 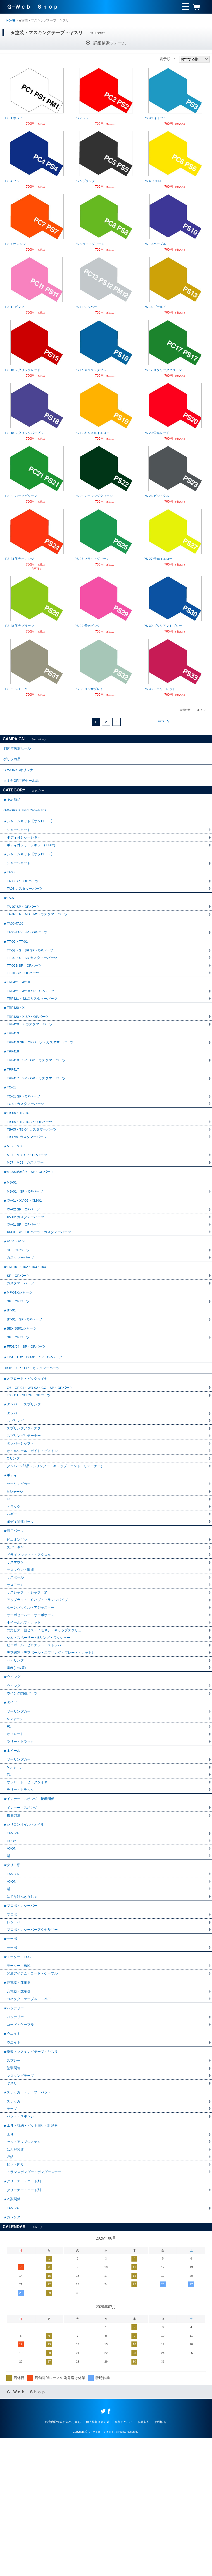 I want to click on ★F104・F103, so click(x=15, y=1294).